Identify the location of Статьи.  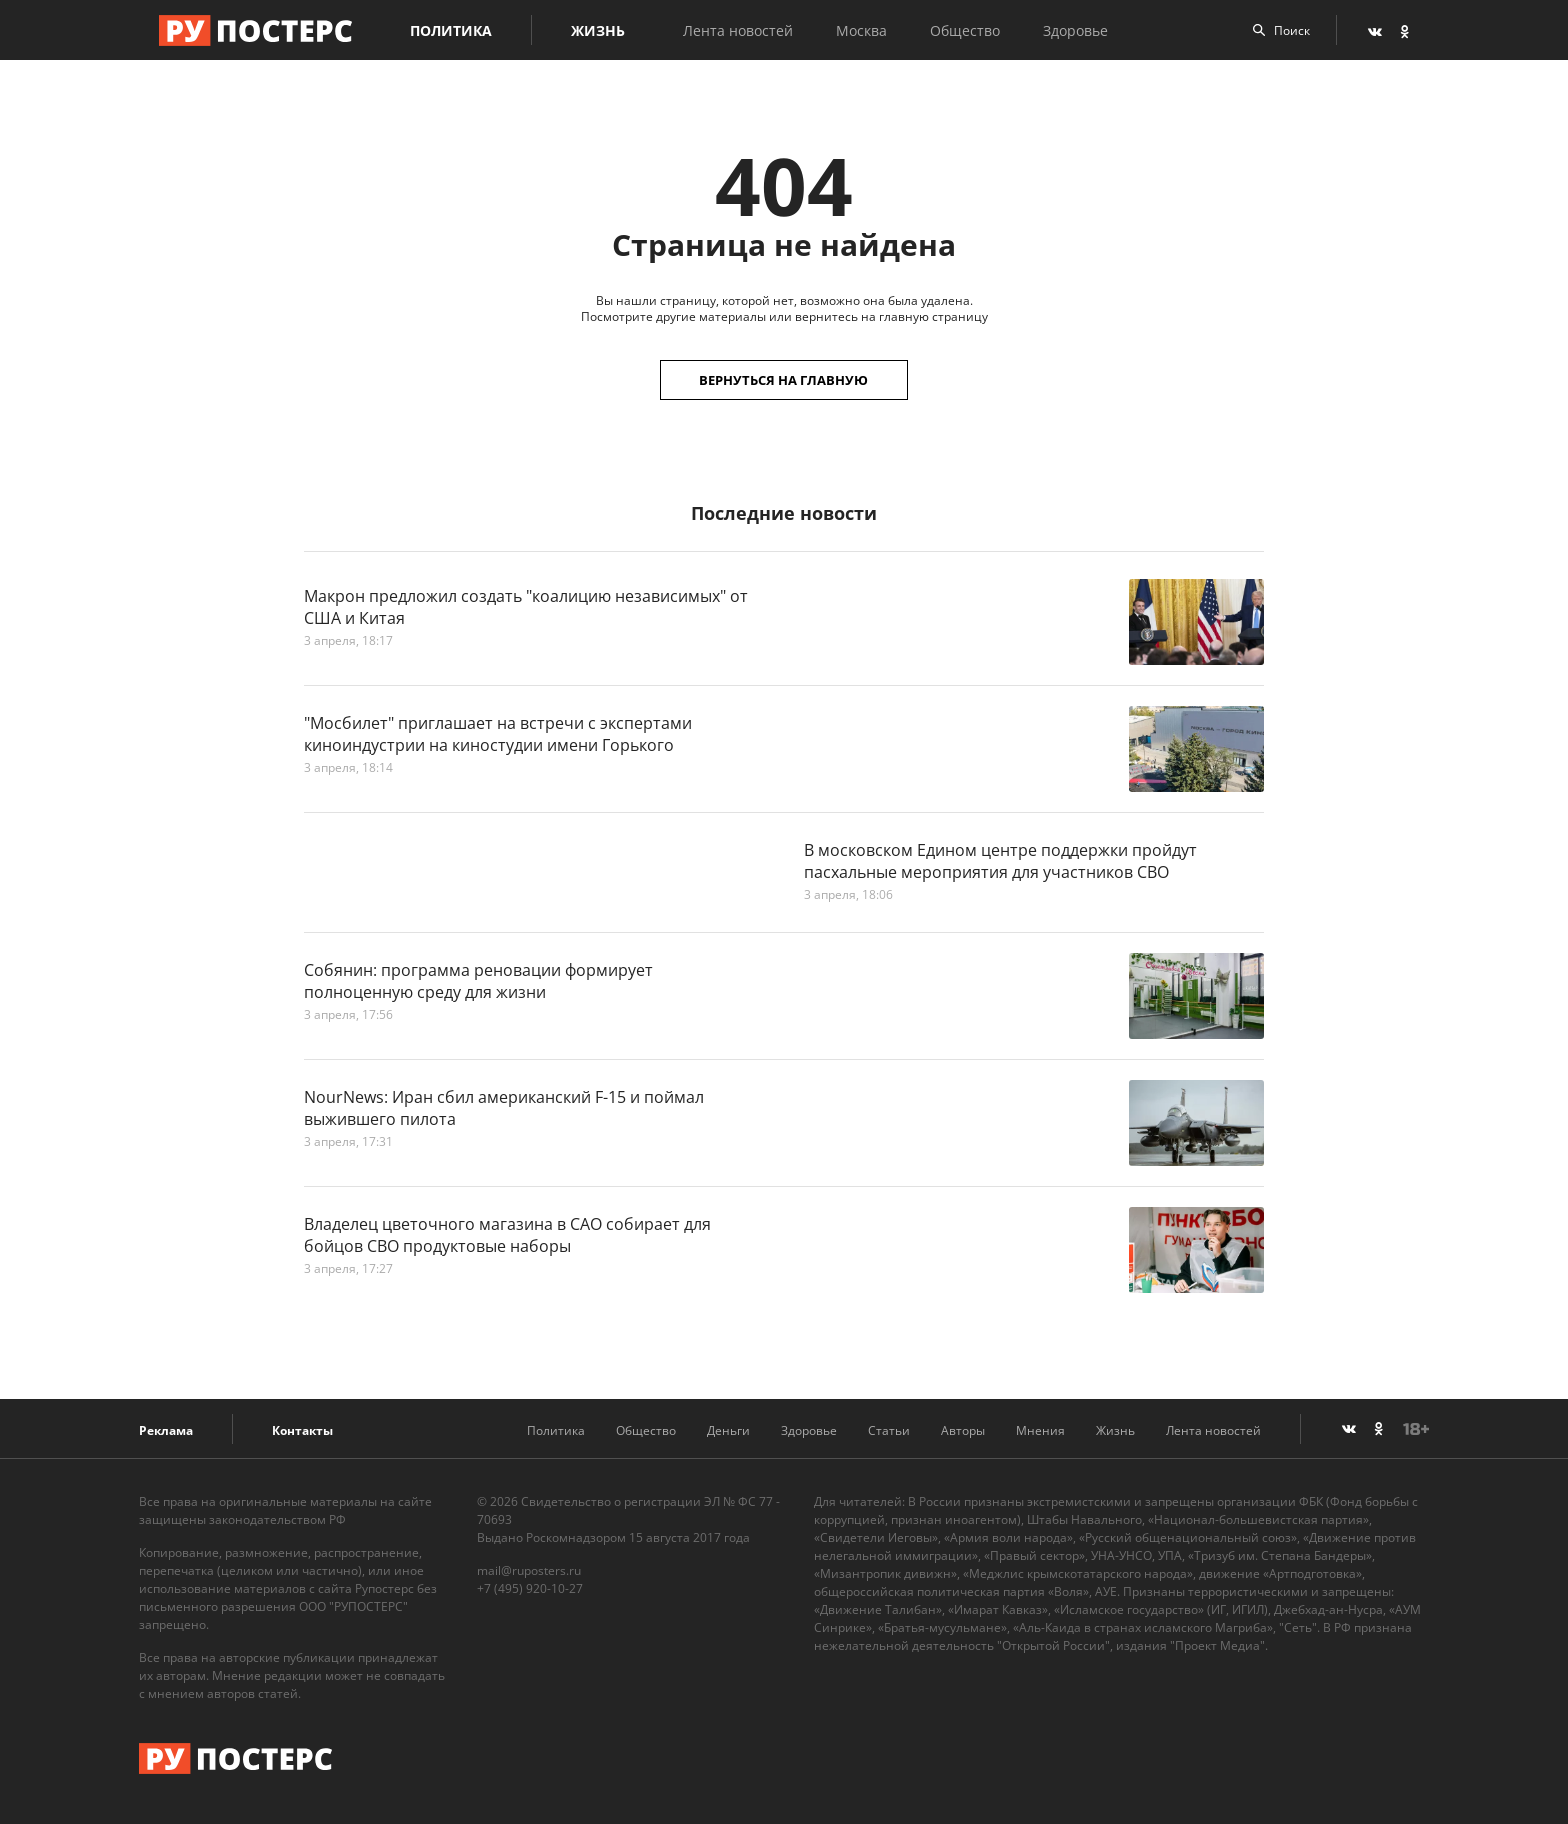
(889, 1430).